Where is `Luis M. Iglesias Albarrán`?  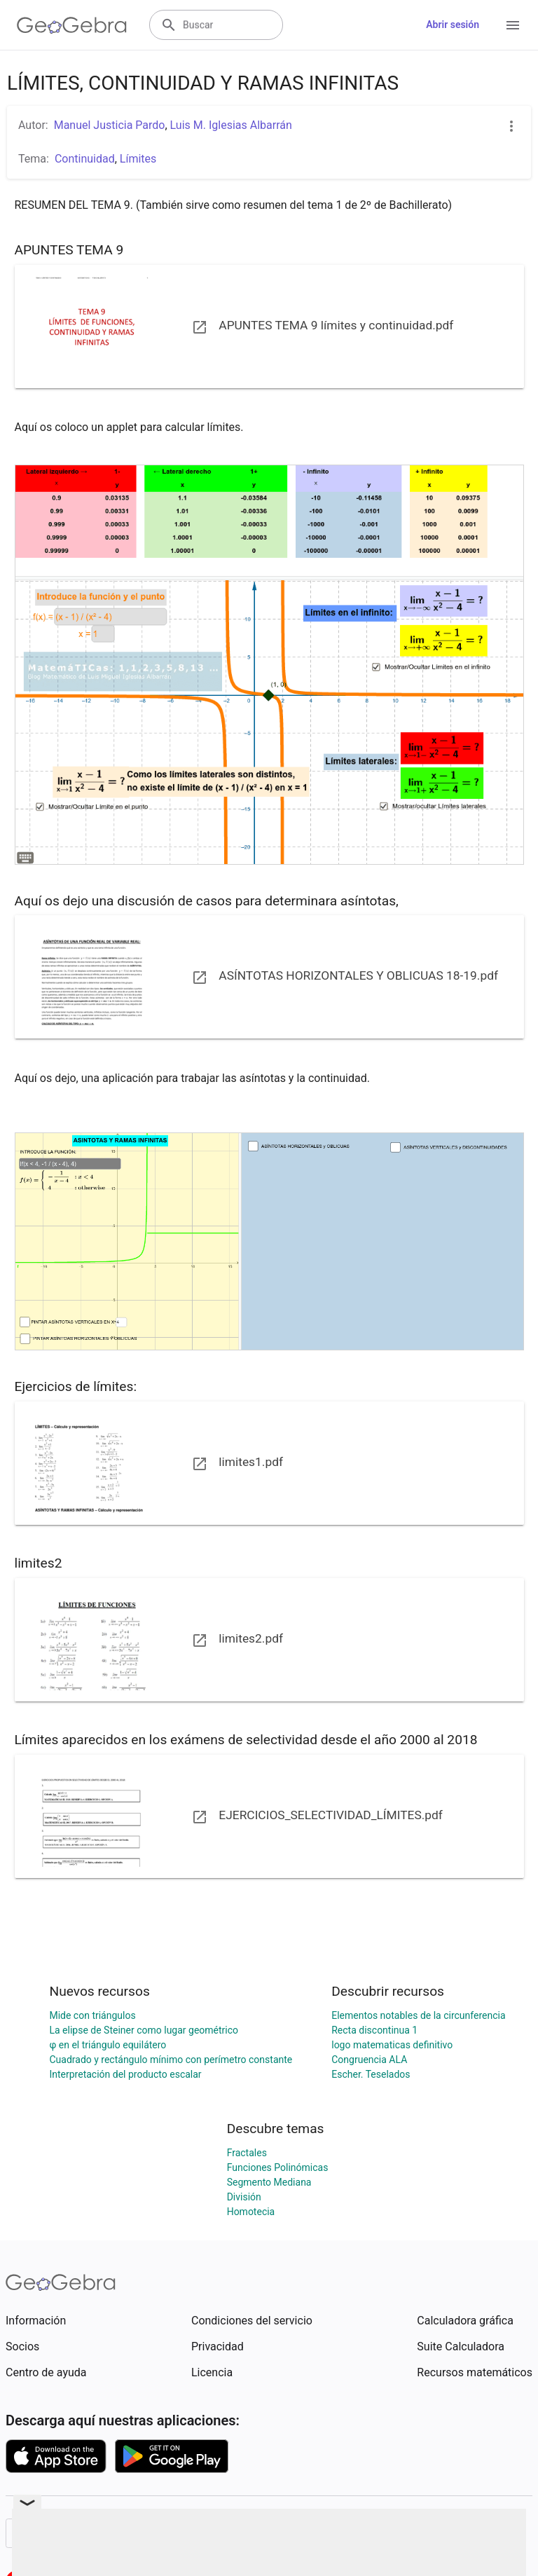 Luis M. Iglesias Albarrán is located at coordinates (231, 125).